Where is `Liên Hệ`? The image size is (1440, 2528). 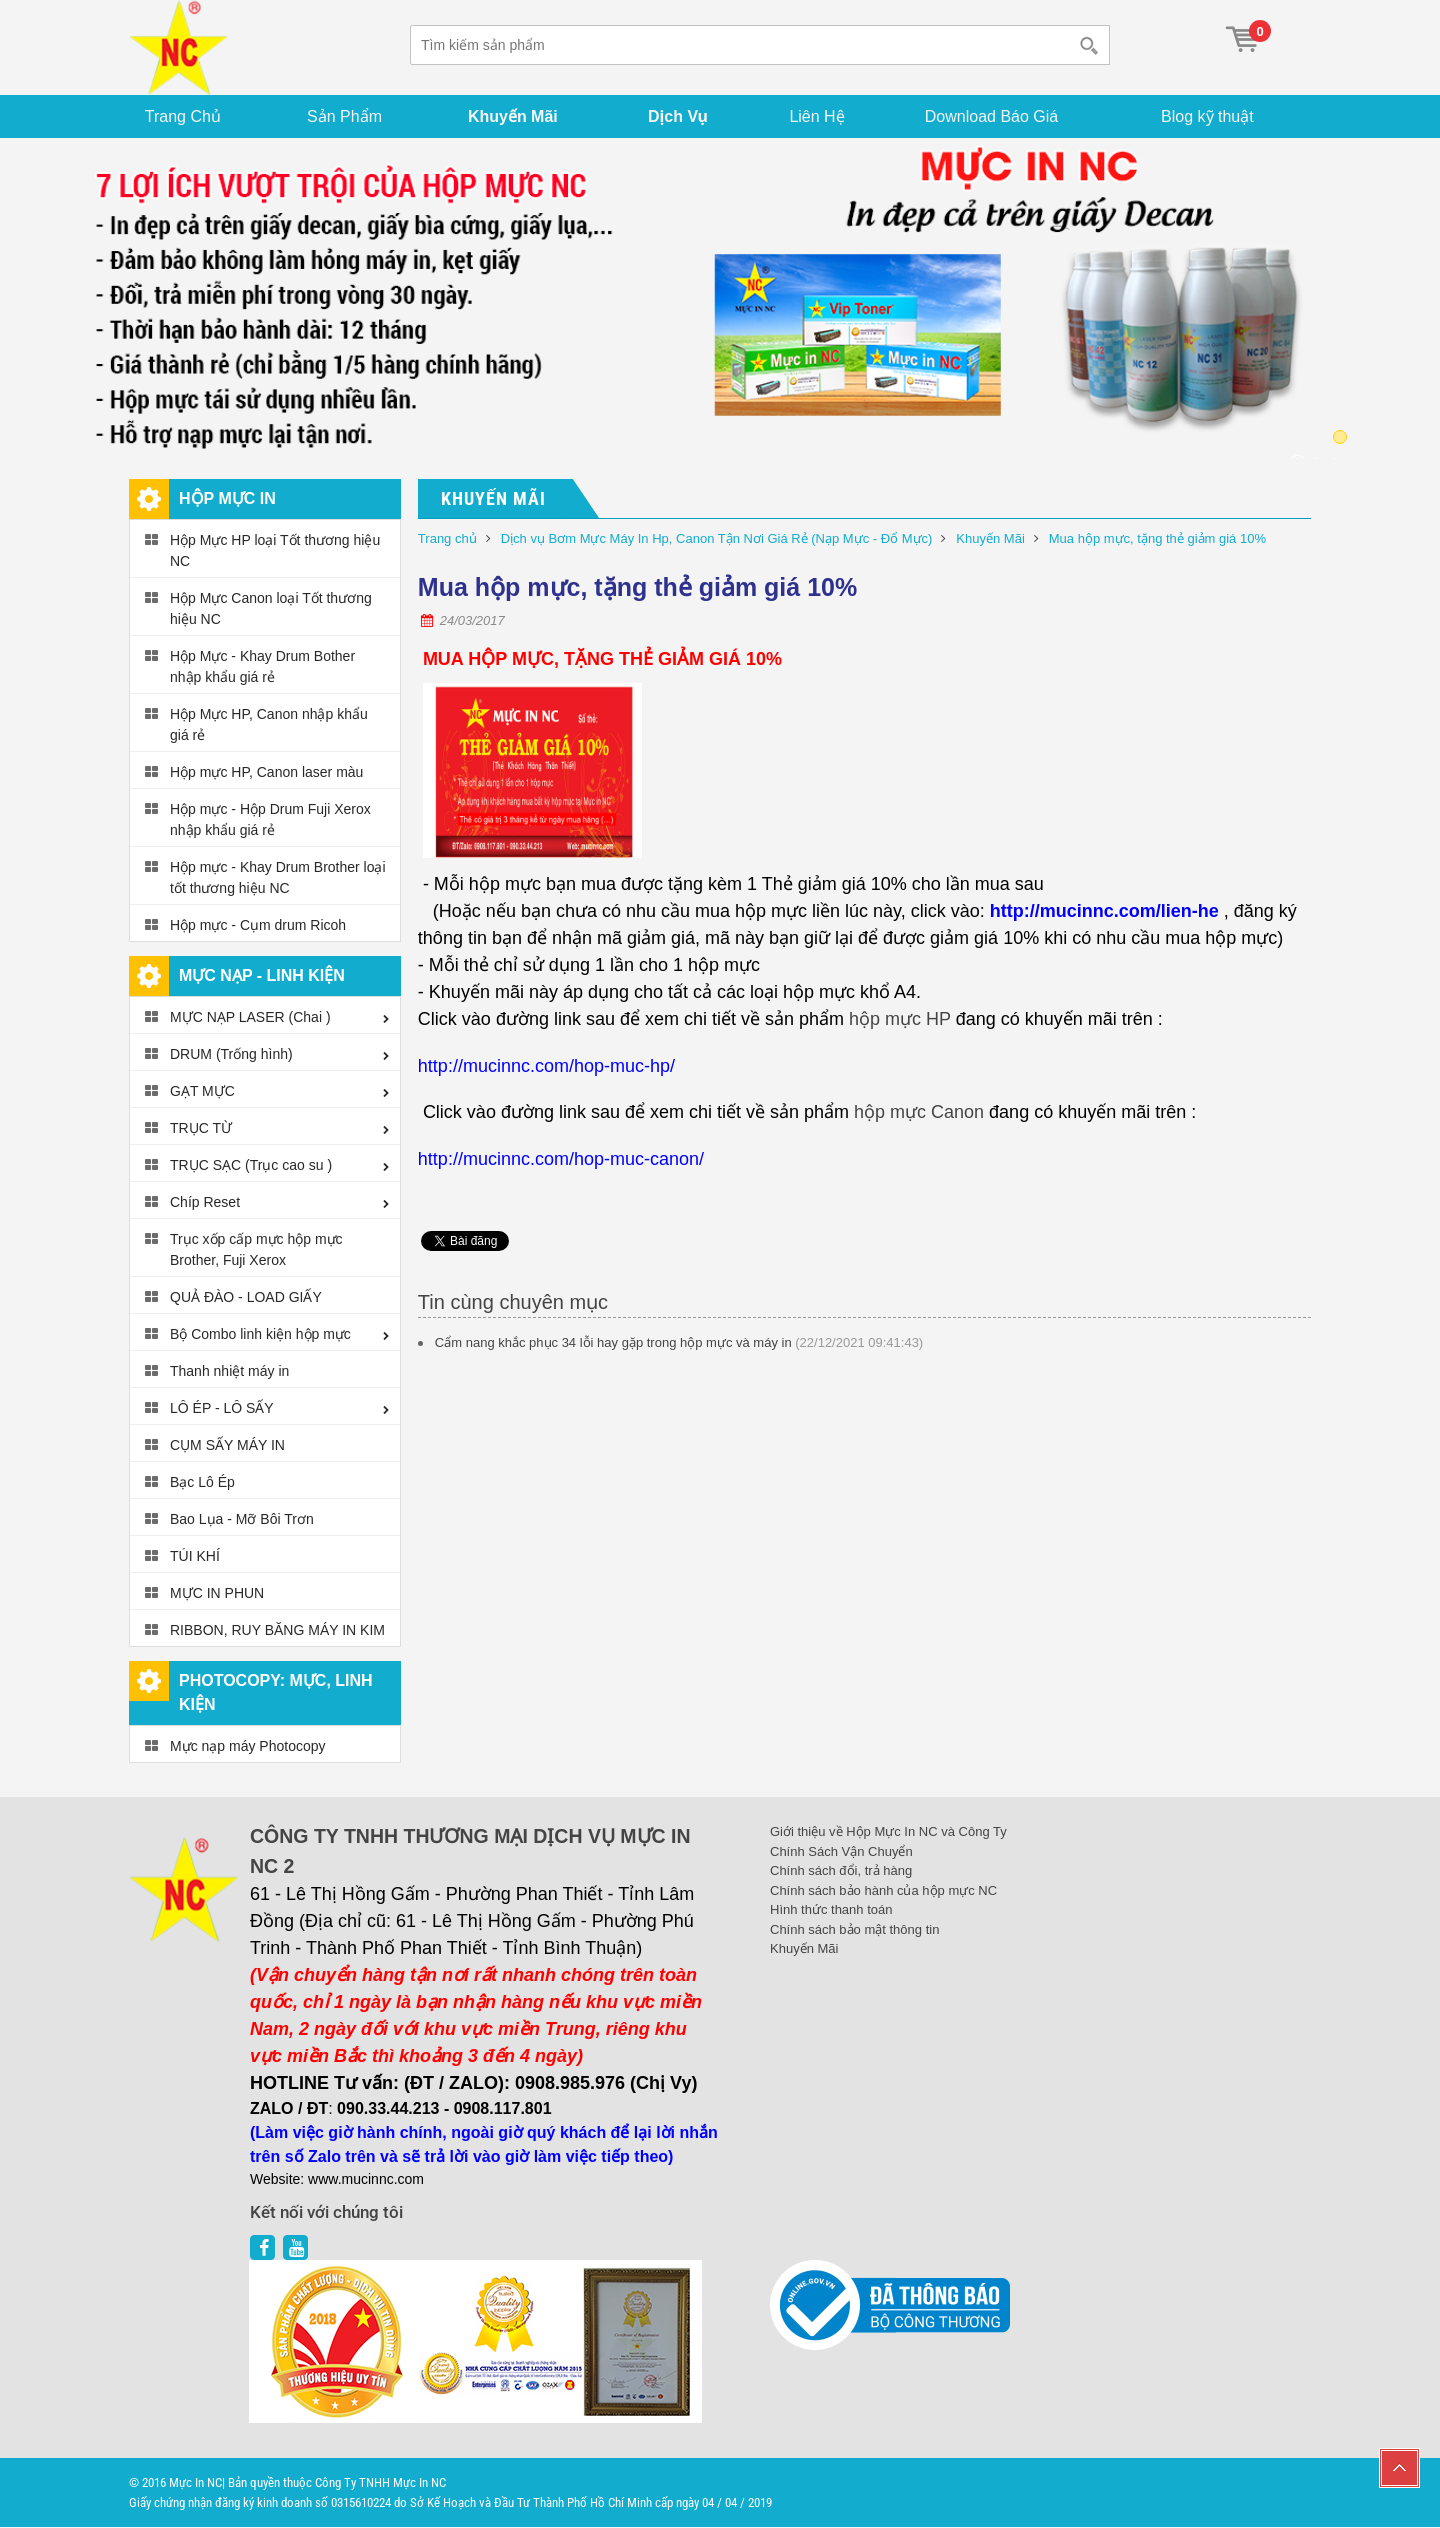 Liên Hệ is located at coordinates (818, 116).